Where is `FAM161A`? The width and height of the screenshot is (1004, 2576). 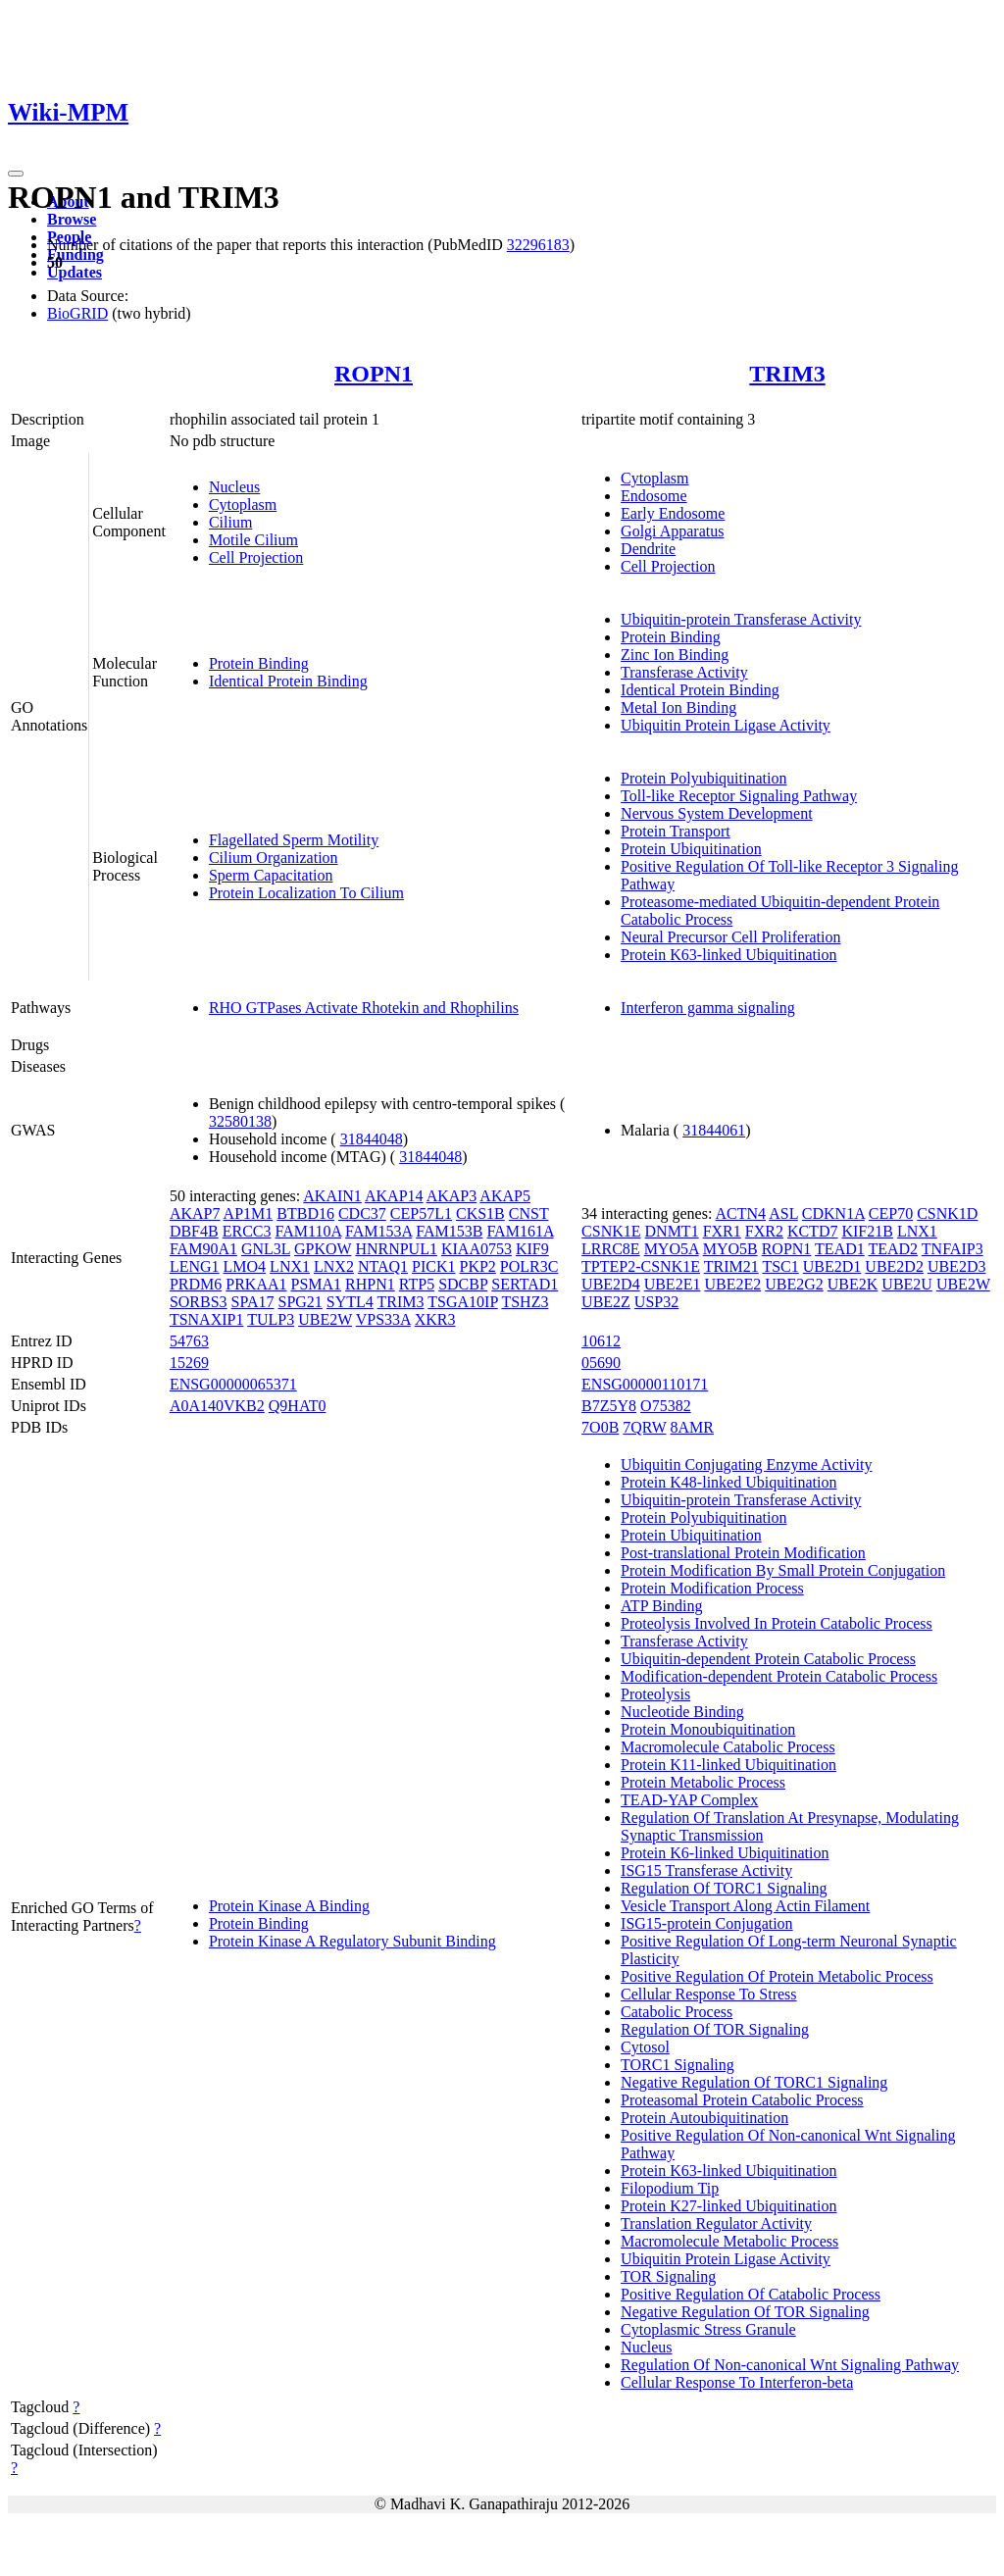
FAM161A is located at coordinates (519, 1231).